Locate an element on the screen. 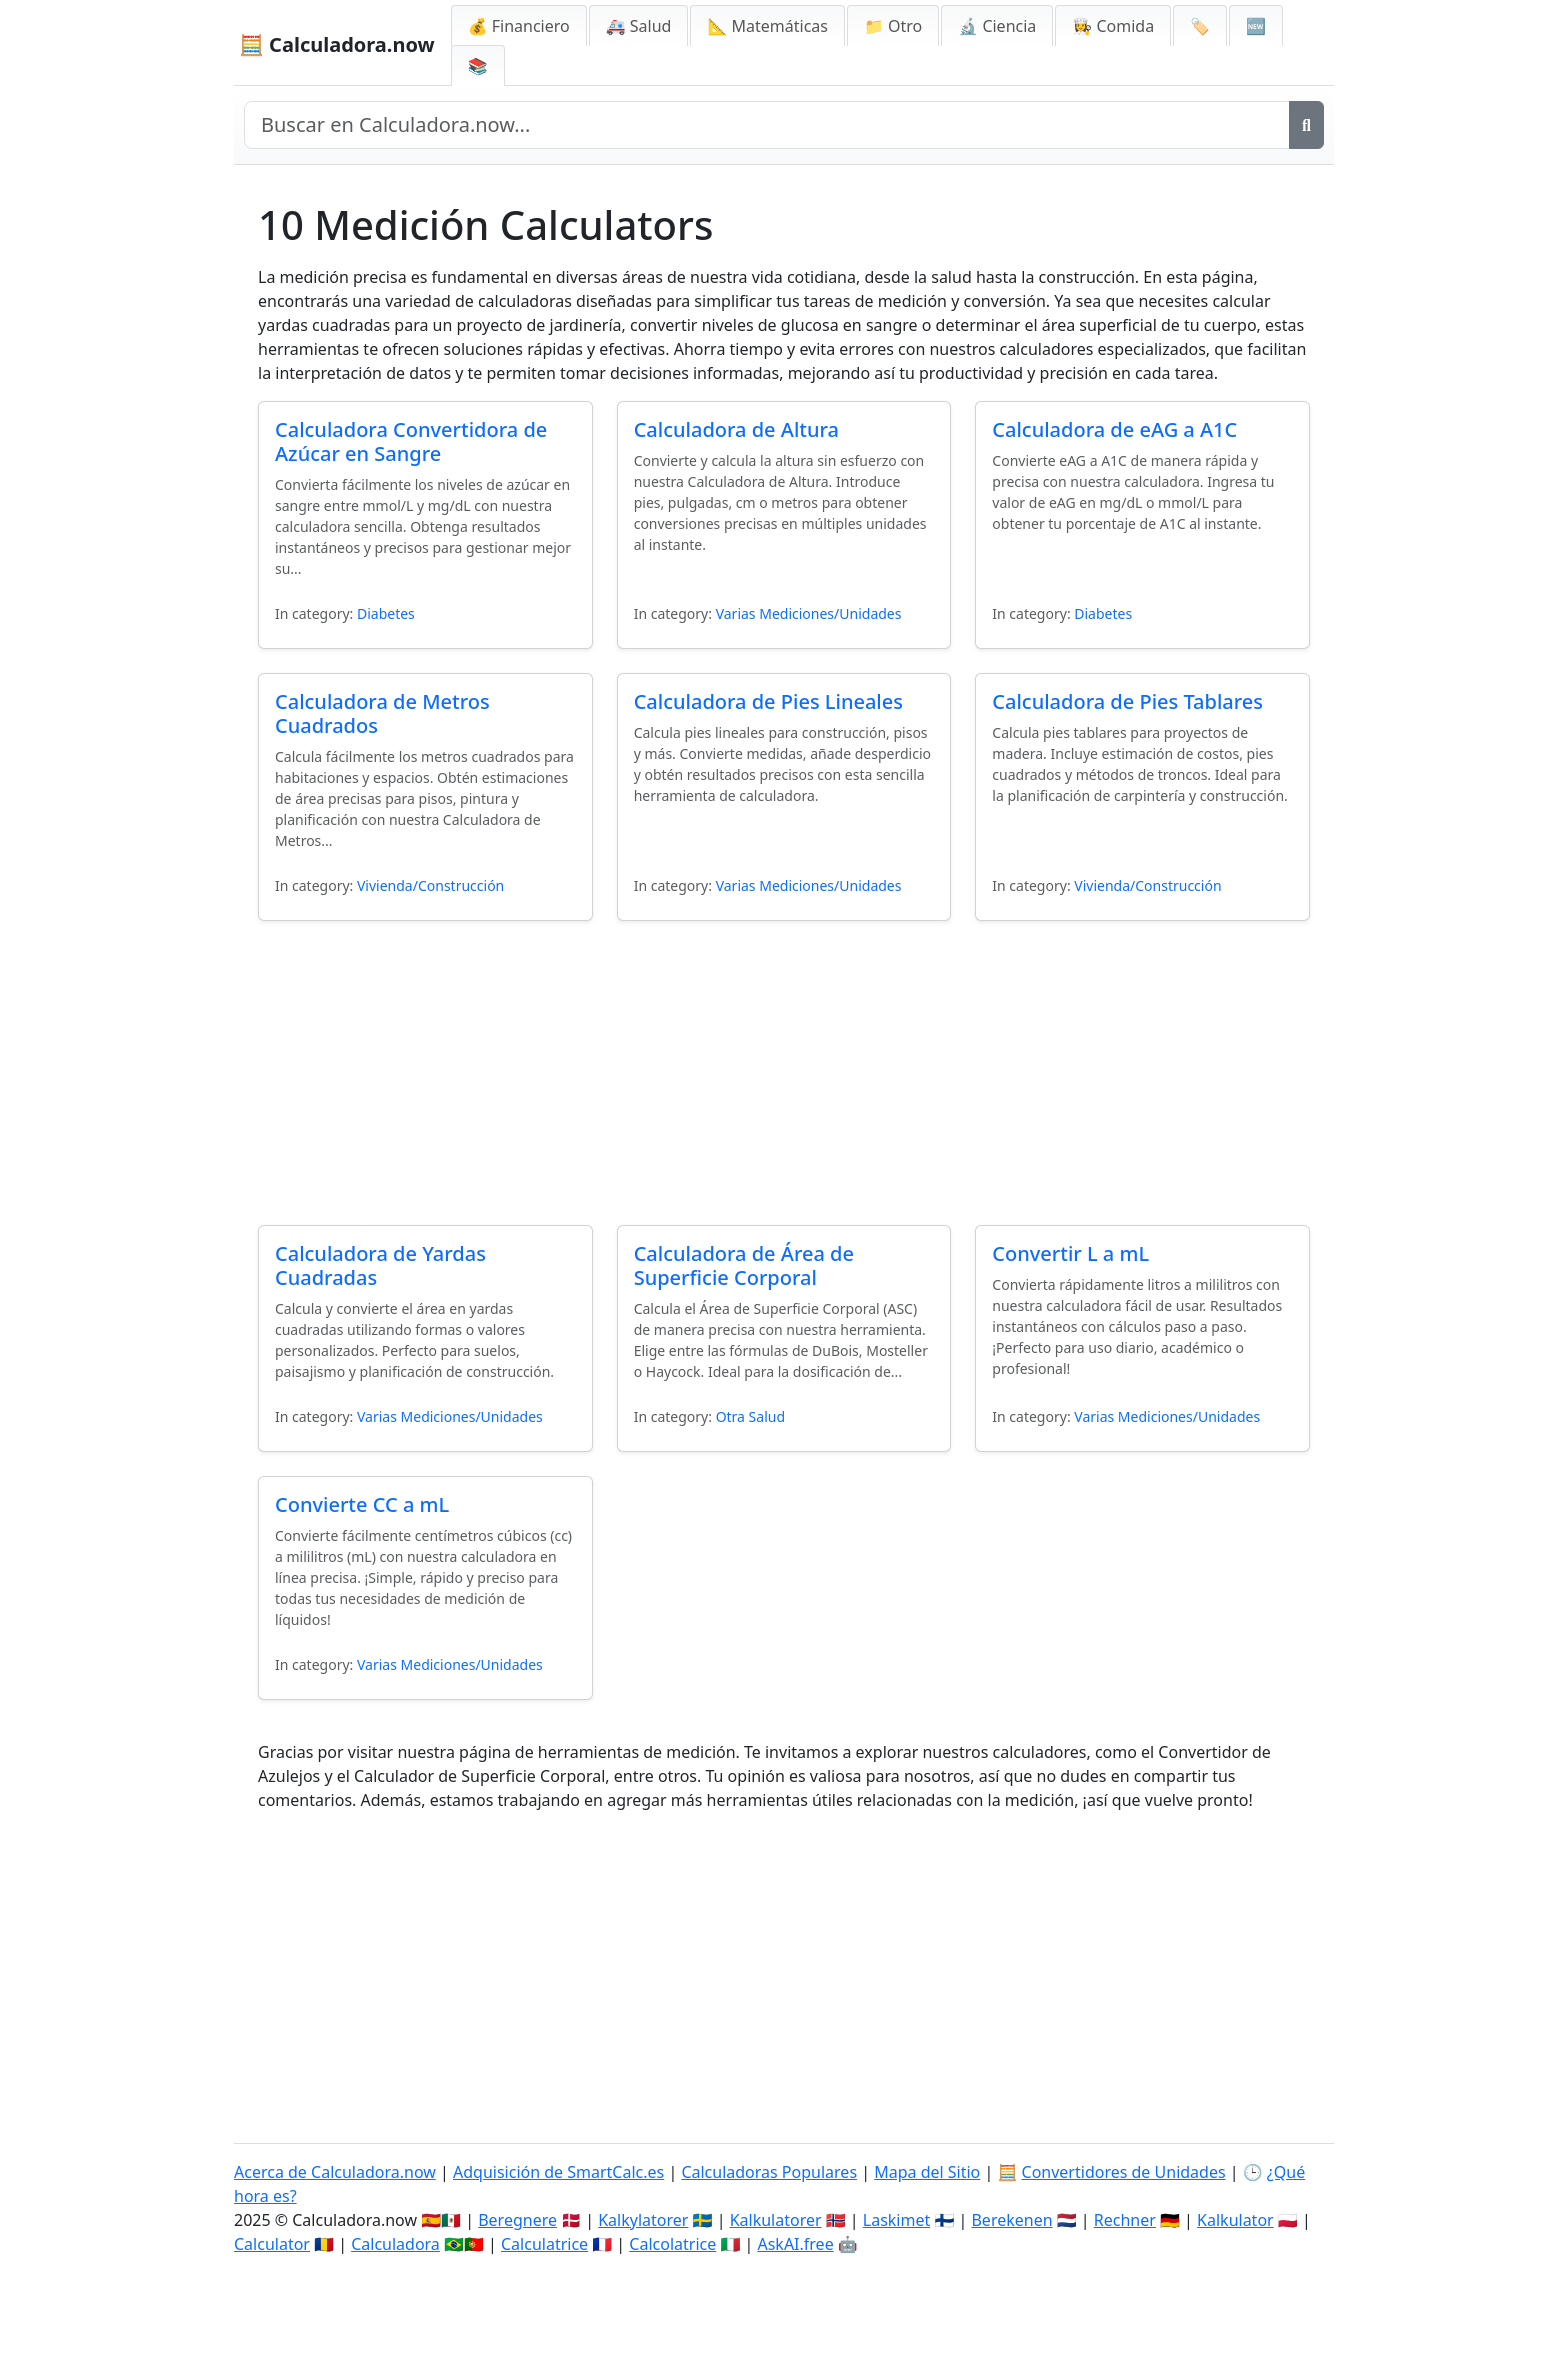  [Buscar] is located at coordinates (1306, 125).